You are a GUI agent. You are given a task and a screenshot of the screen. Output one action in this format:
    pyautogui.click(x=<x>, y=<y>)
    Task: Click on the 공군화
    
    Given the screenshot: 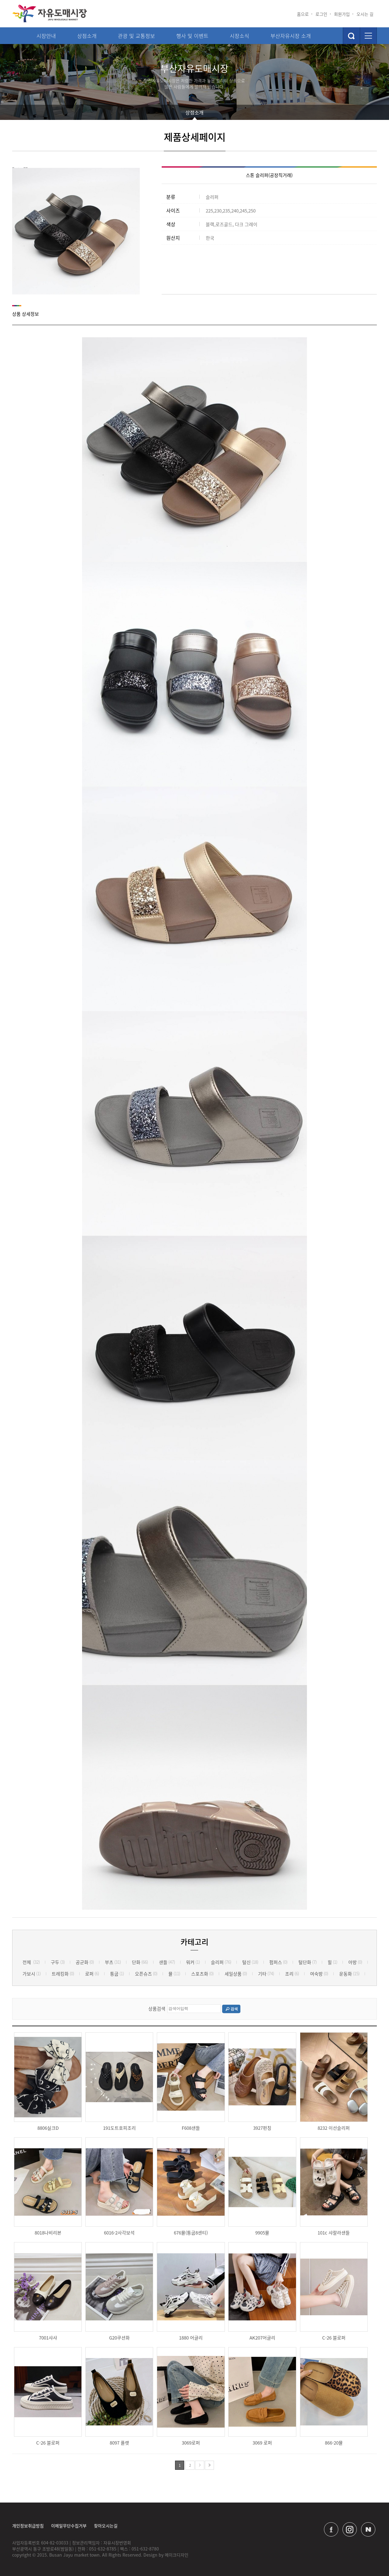 What is the action you would take?
    pyautogui.click(x=85, y=1962)
    